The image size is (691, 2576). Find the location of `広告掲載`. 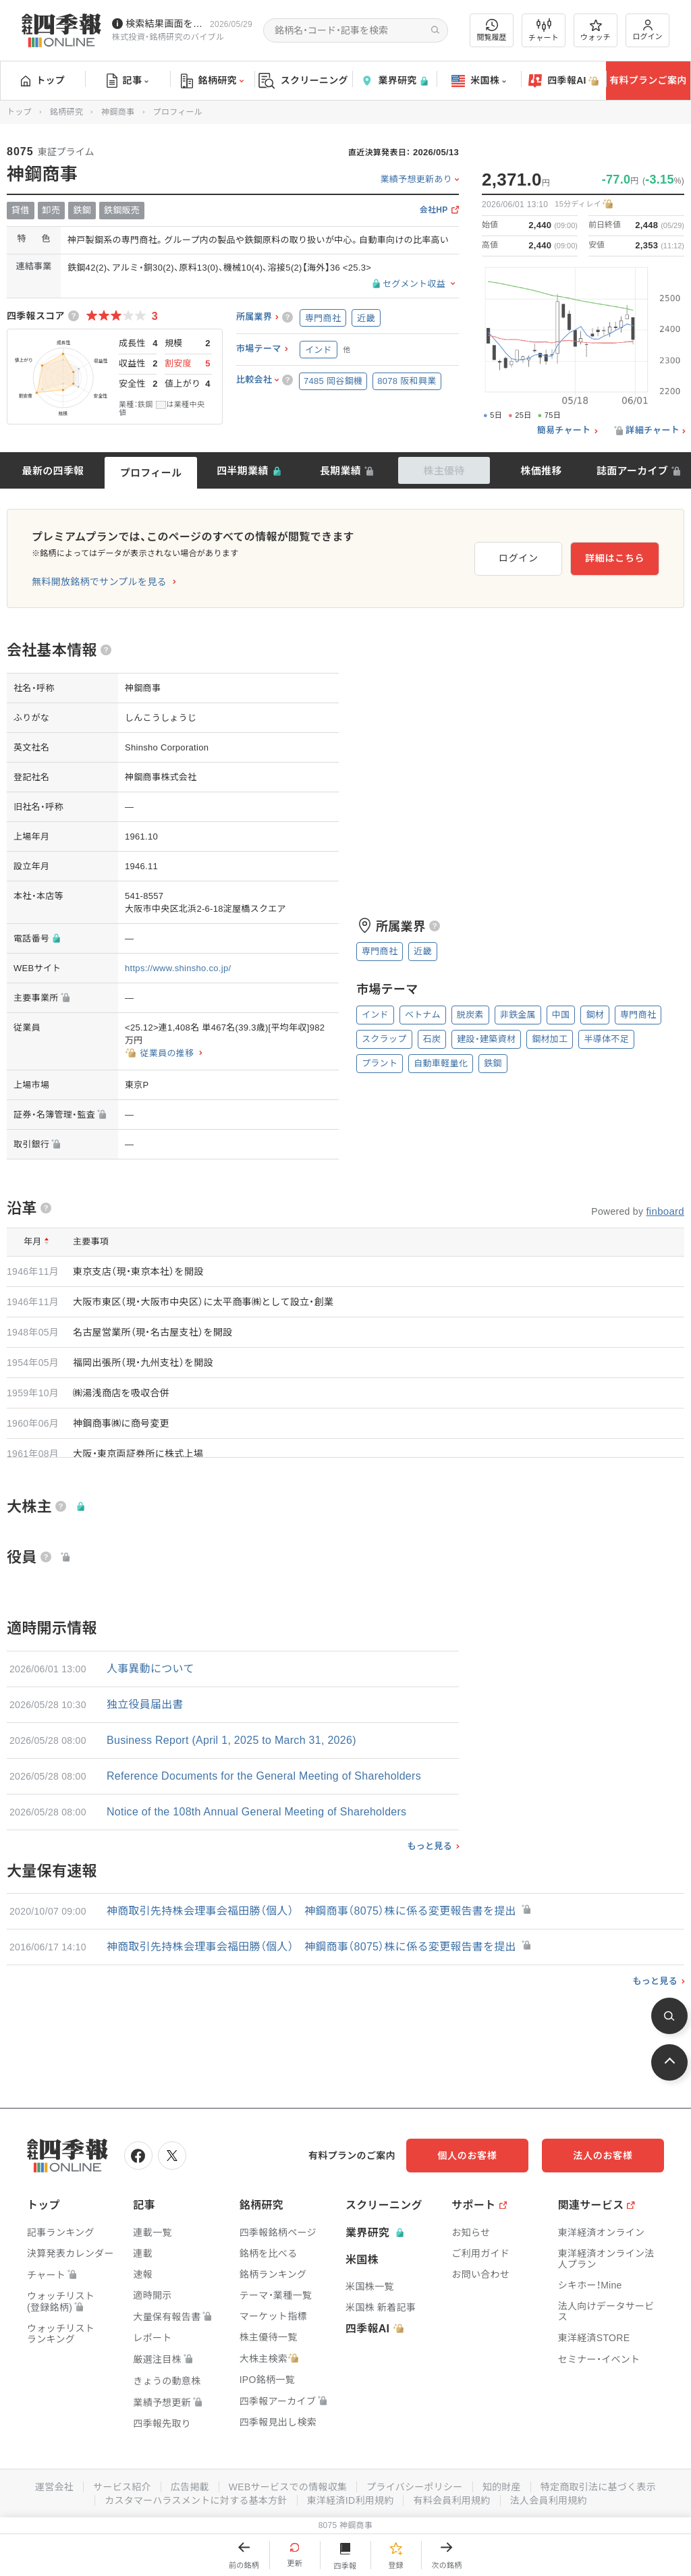

広告掲載 is located at coordinates (189, 2487).